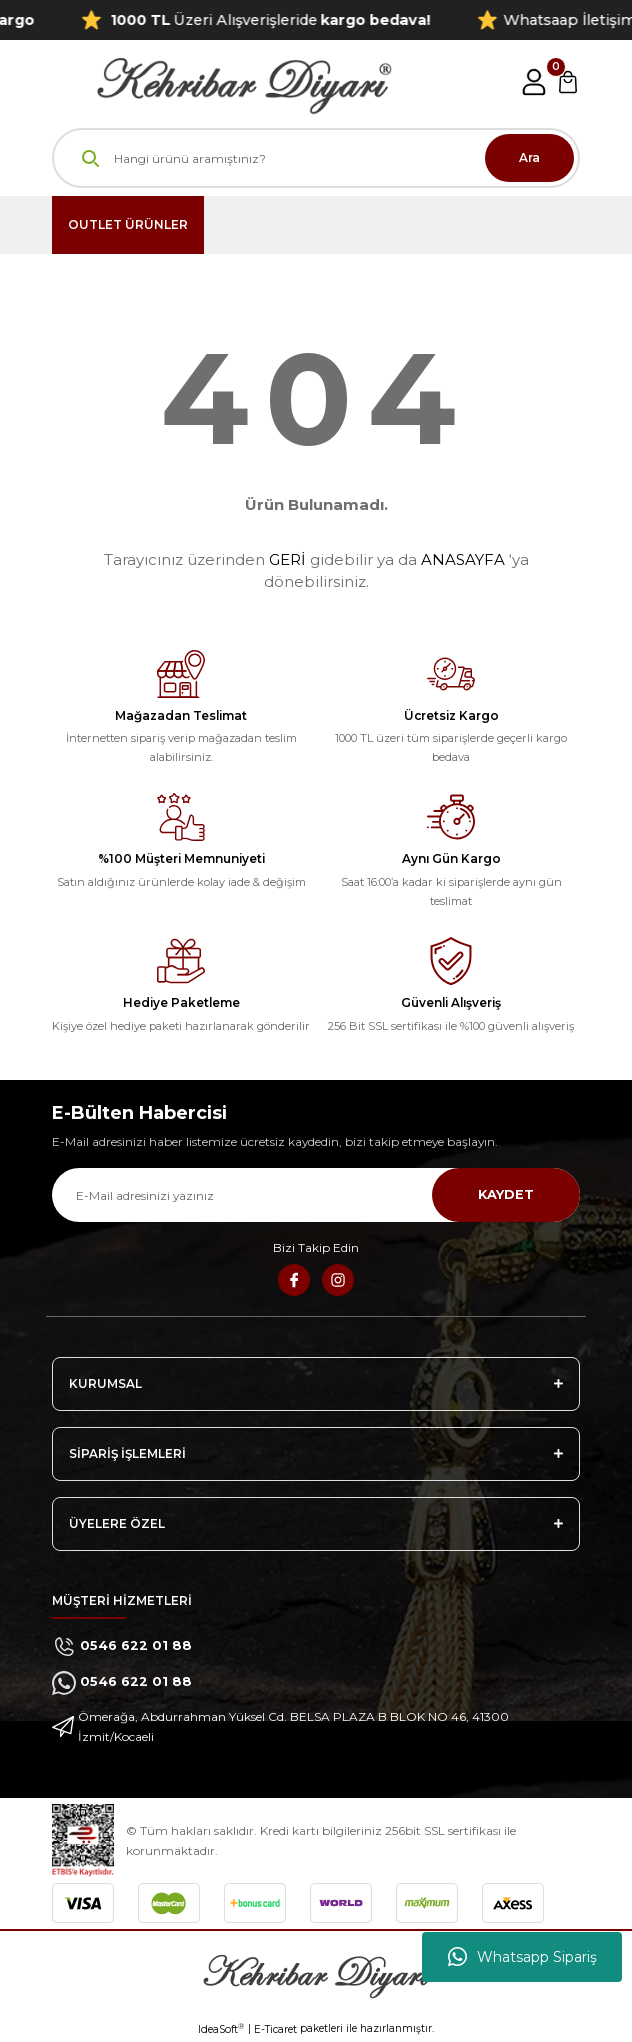 This screenshot has height=2042, width=632. Describe the element at coordinates (522, 1957) in the screenshot. I see `Whatsapp Sipariş` at that location.